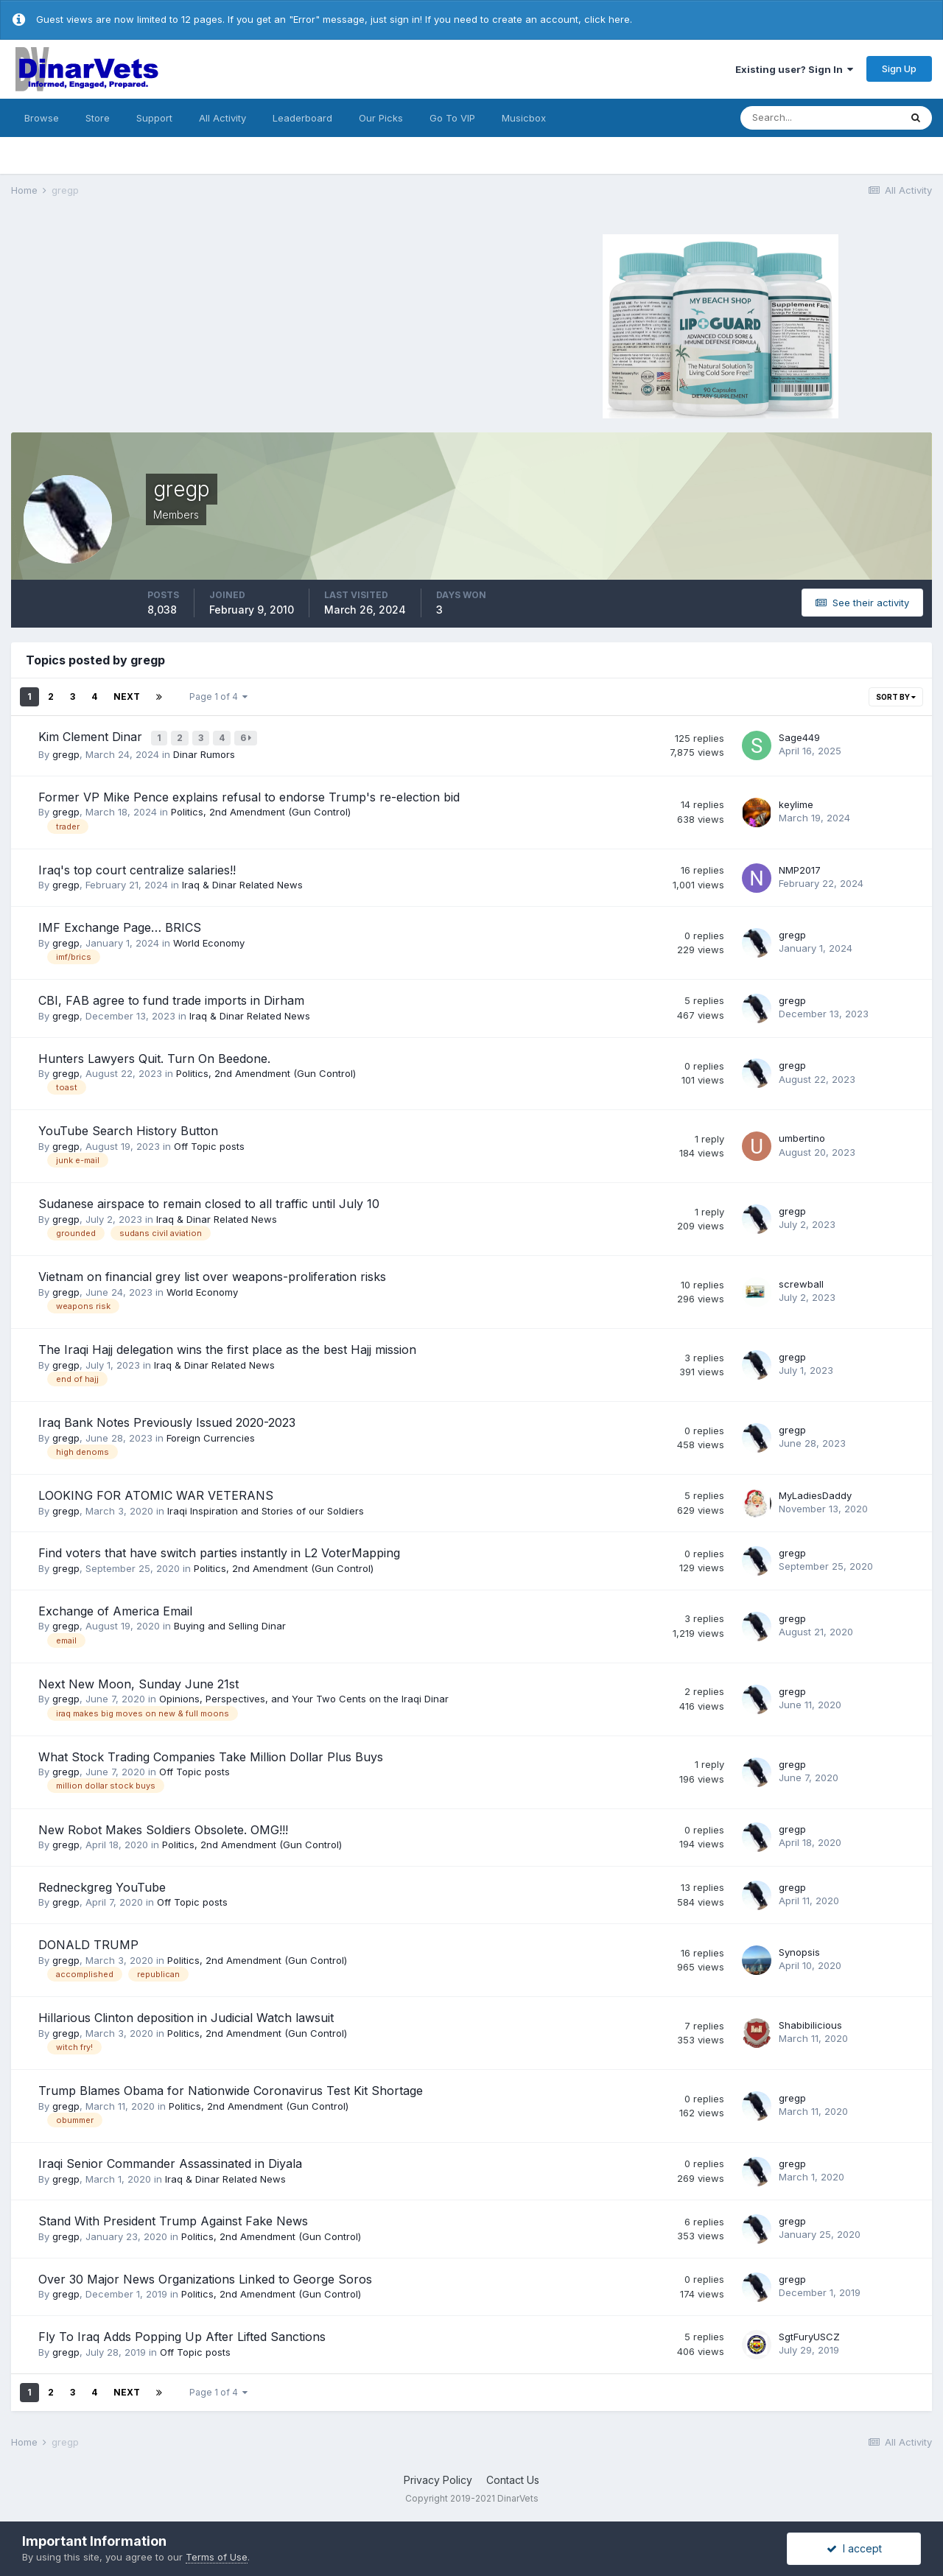 The width and height of the screenshot is (943, 2576). I want to click on keylime, so click(796, 801).